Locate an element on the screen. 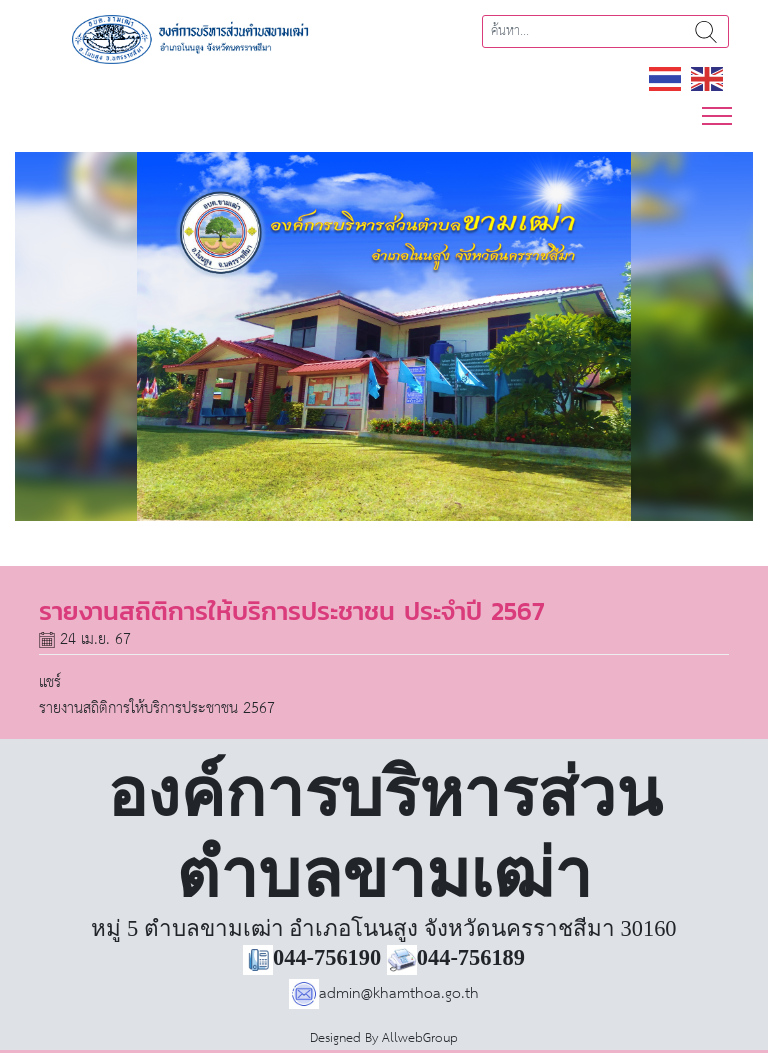 This screenshot has width=768, height=1053. ค้นหา is located at coordinates (706, 31).